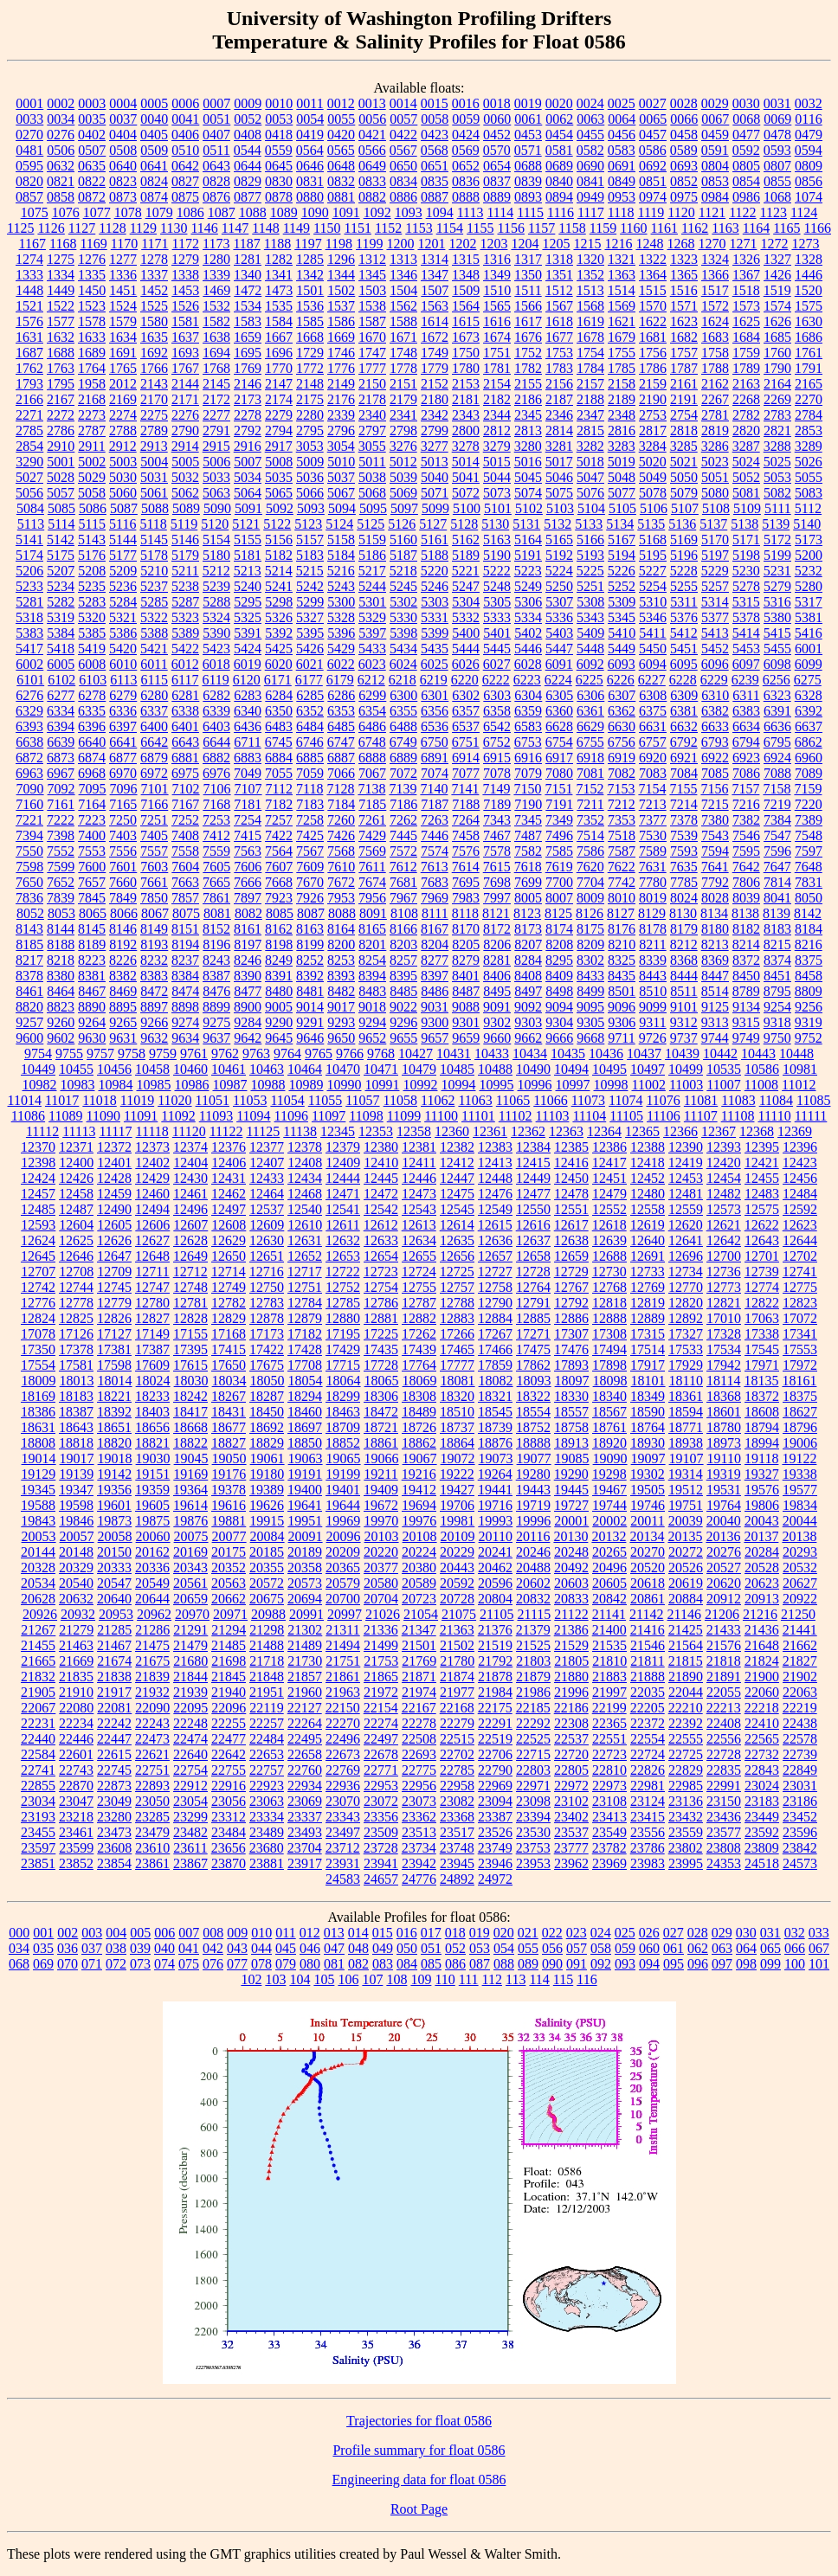 The width and height of the screenshot is (838, 2576). I want to click on 8435, so click(621, 975).